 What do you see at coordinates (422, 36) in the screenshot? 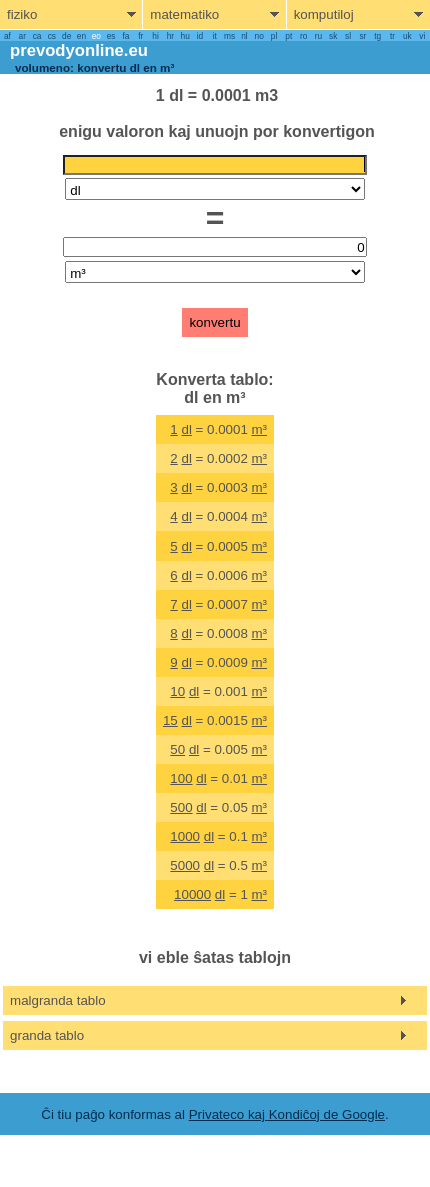
I see `vi` at bounding box center [422, 36].